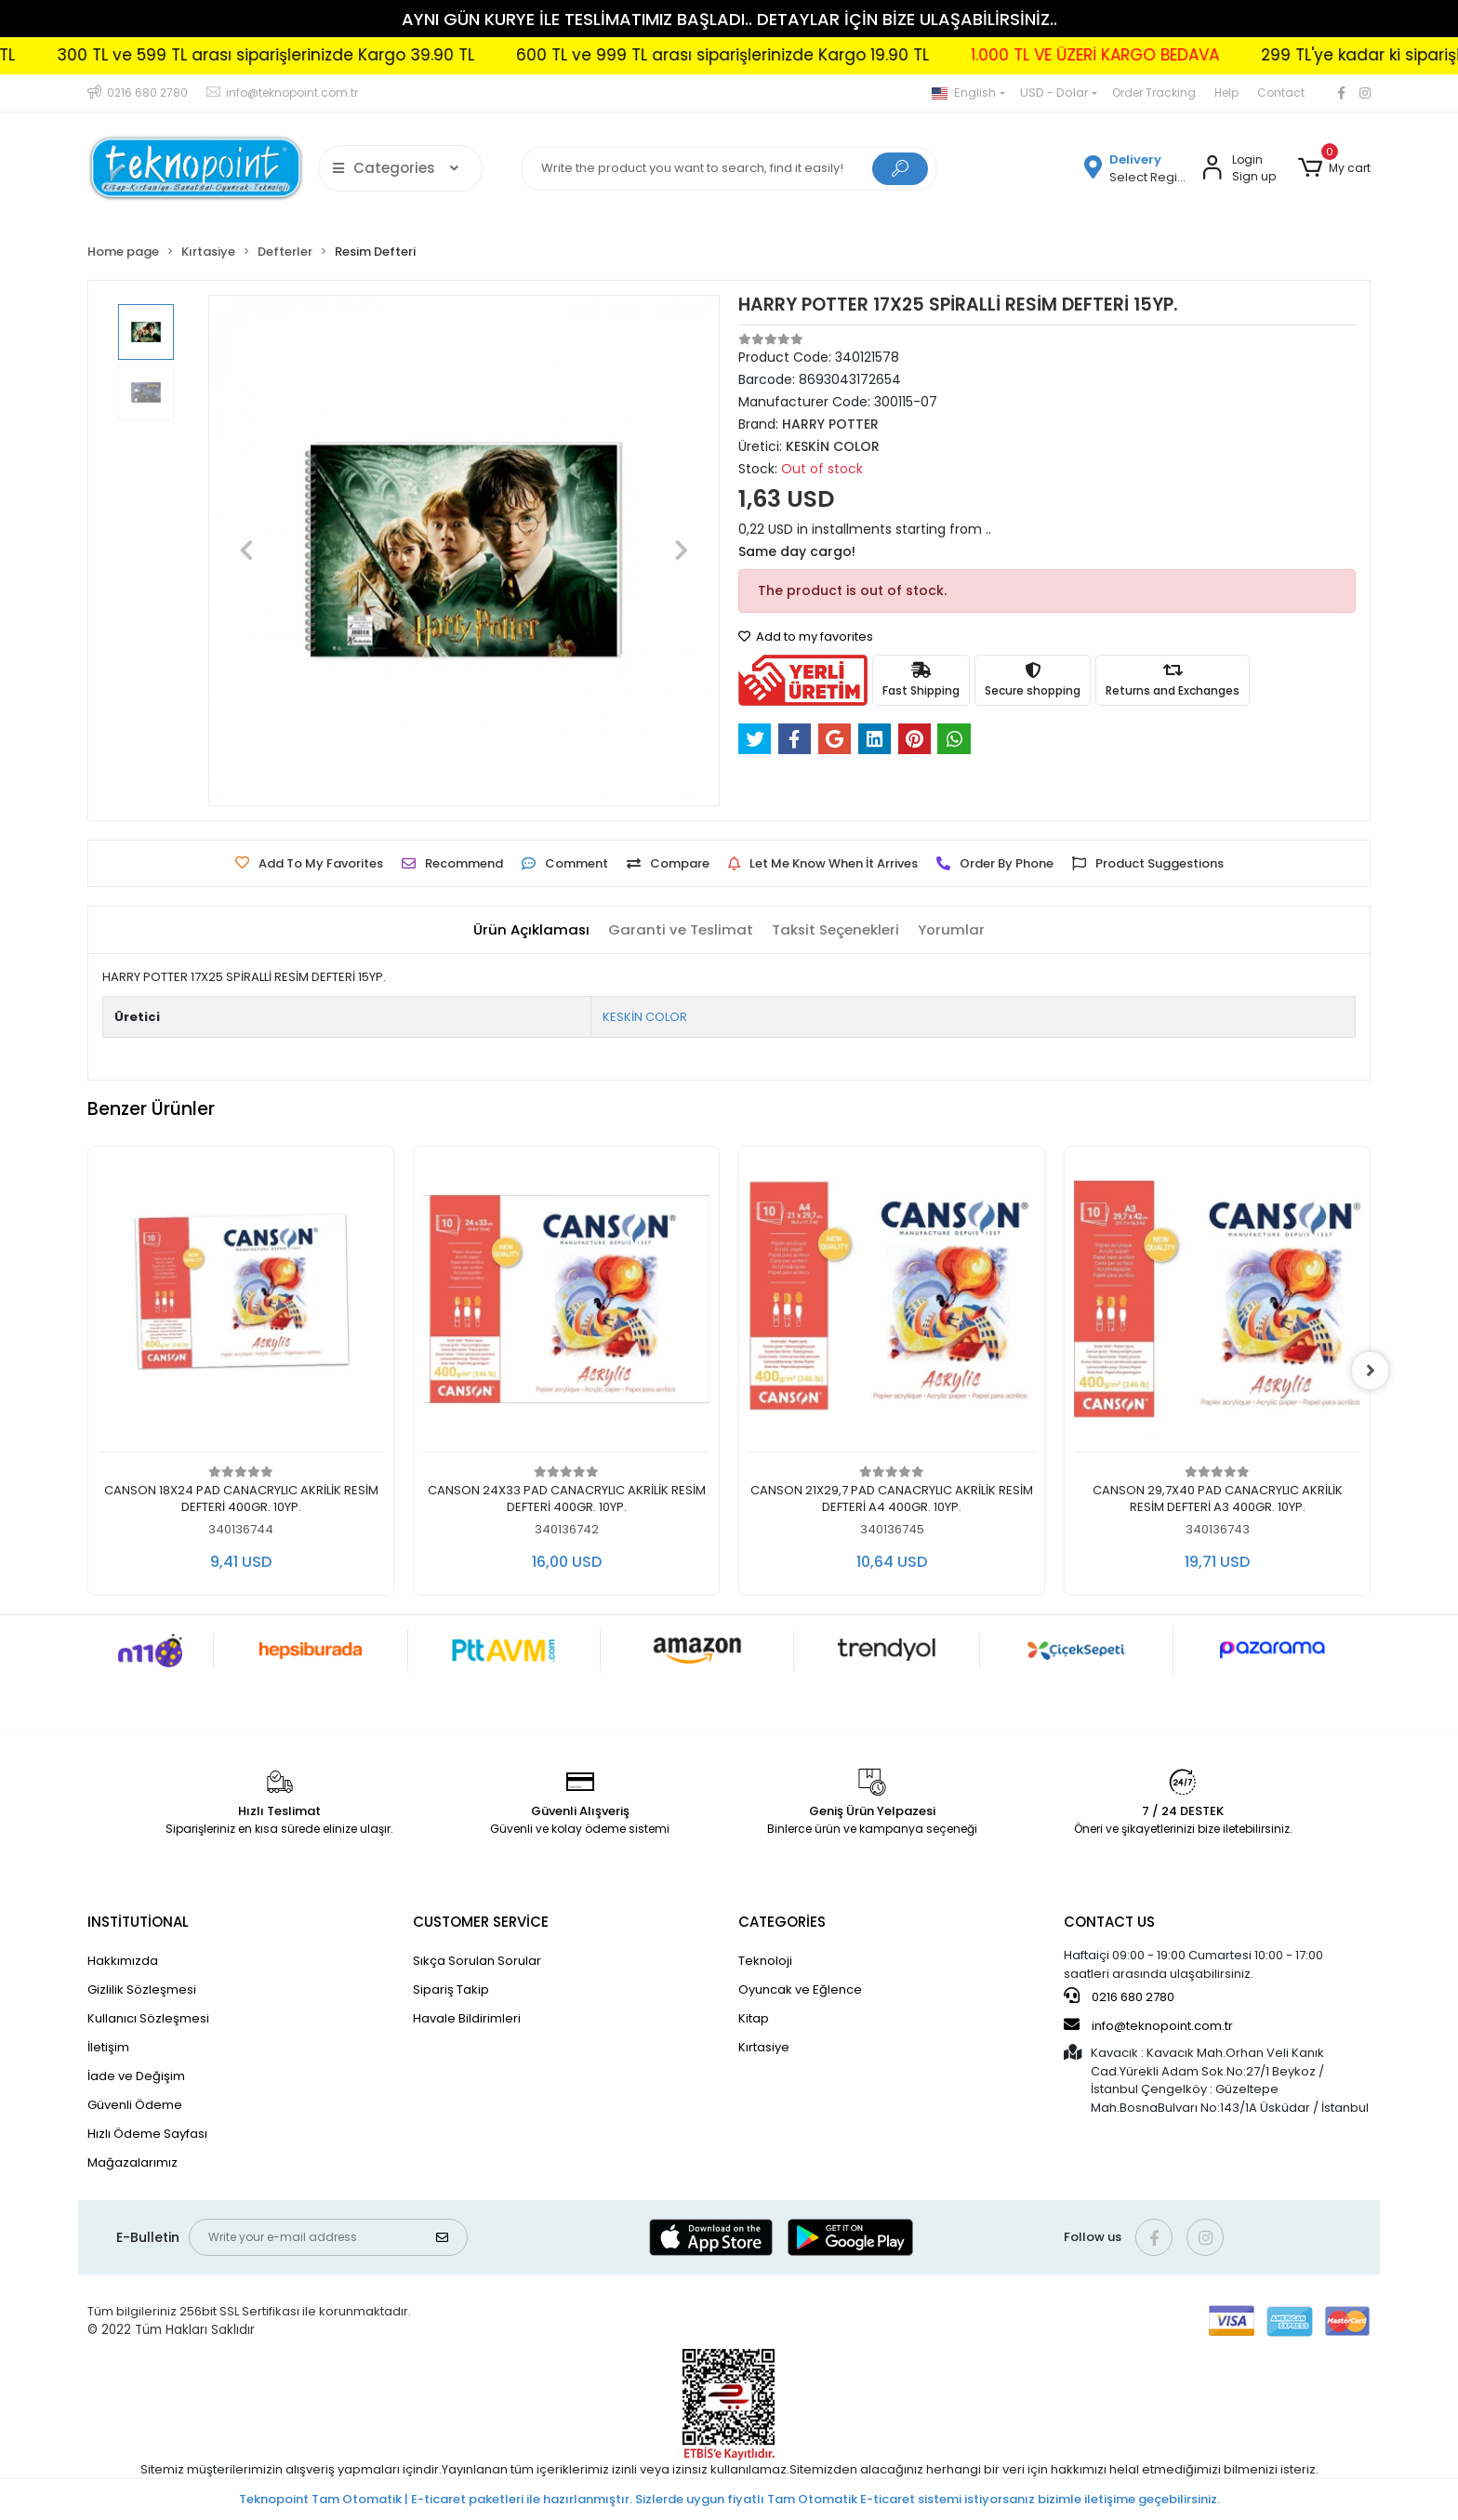  What do you see at coordinates (1148, 2025) in the screenshot?
I see `info@teknopoint.com.tr` at bounding box center [1148, 2025].